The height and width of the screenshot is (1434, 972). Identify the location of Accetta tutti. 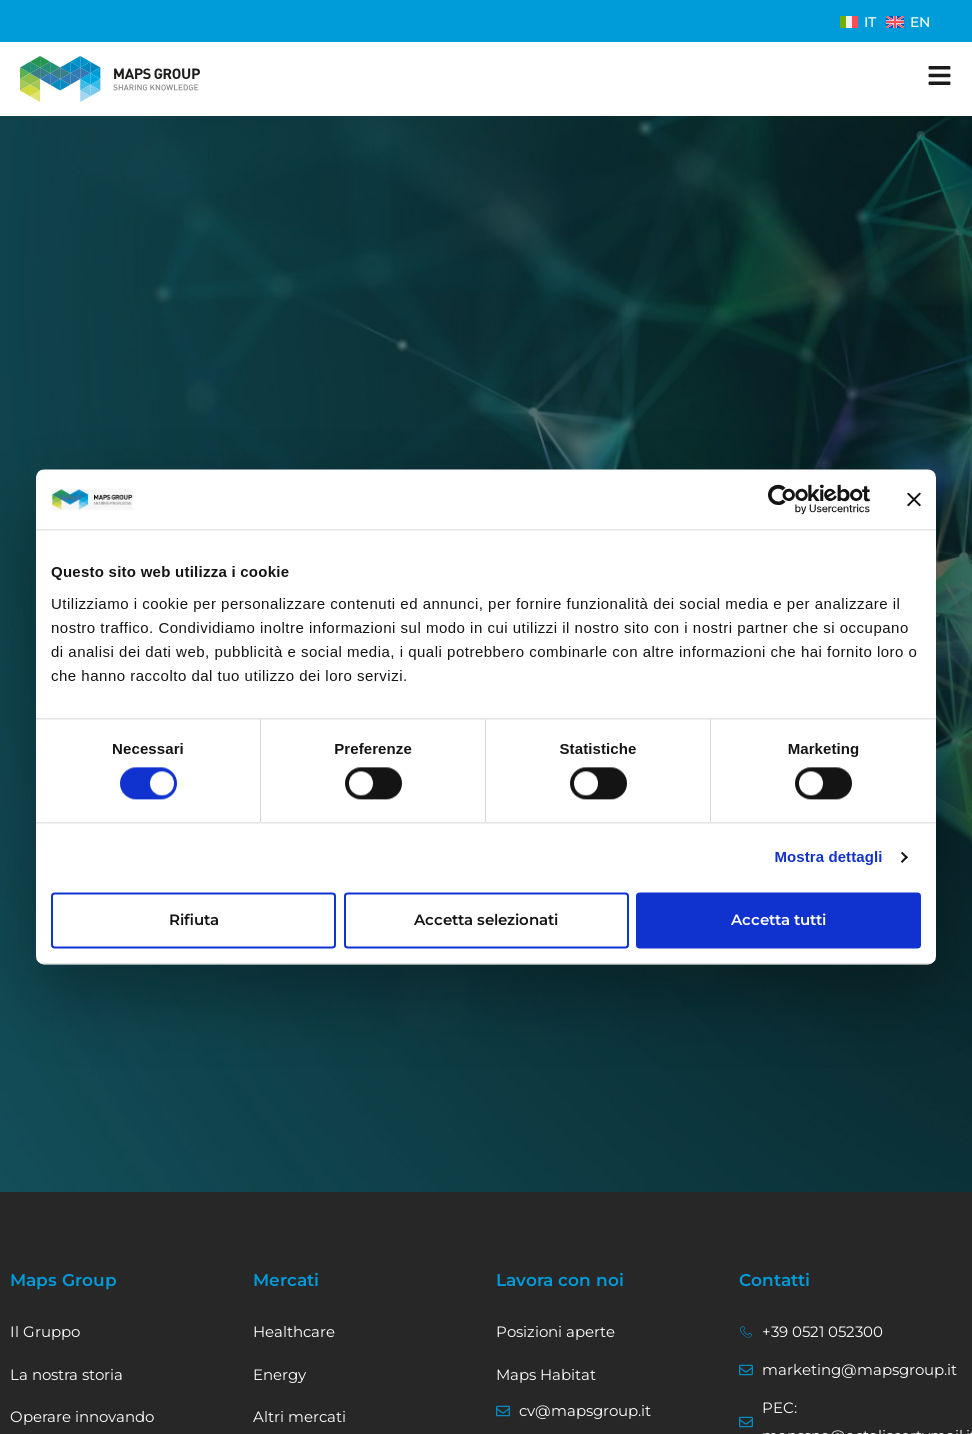
(778, 919).